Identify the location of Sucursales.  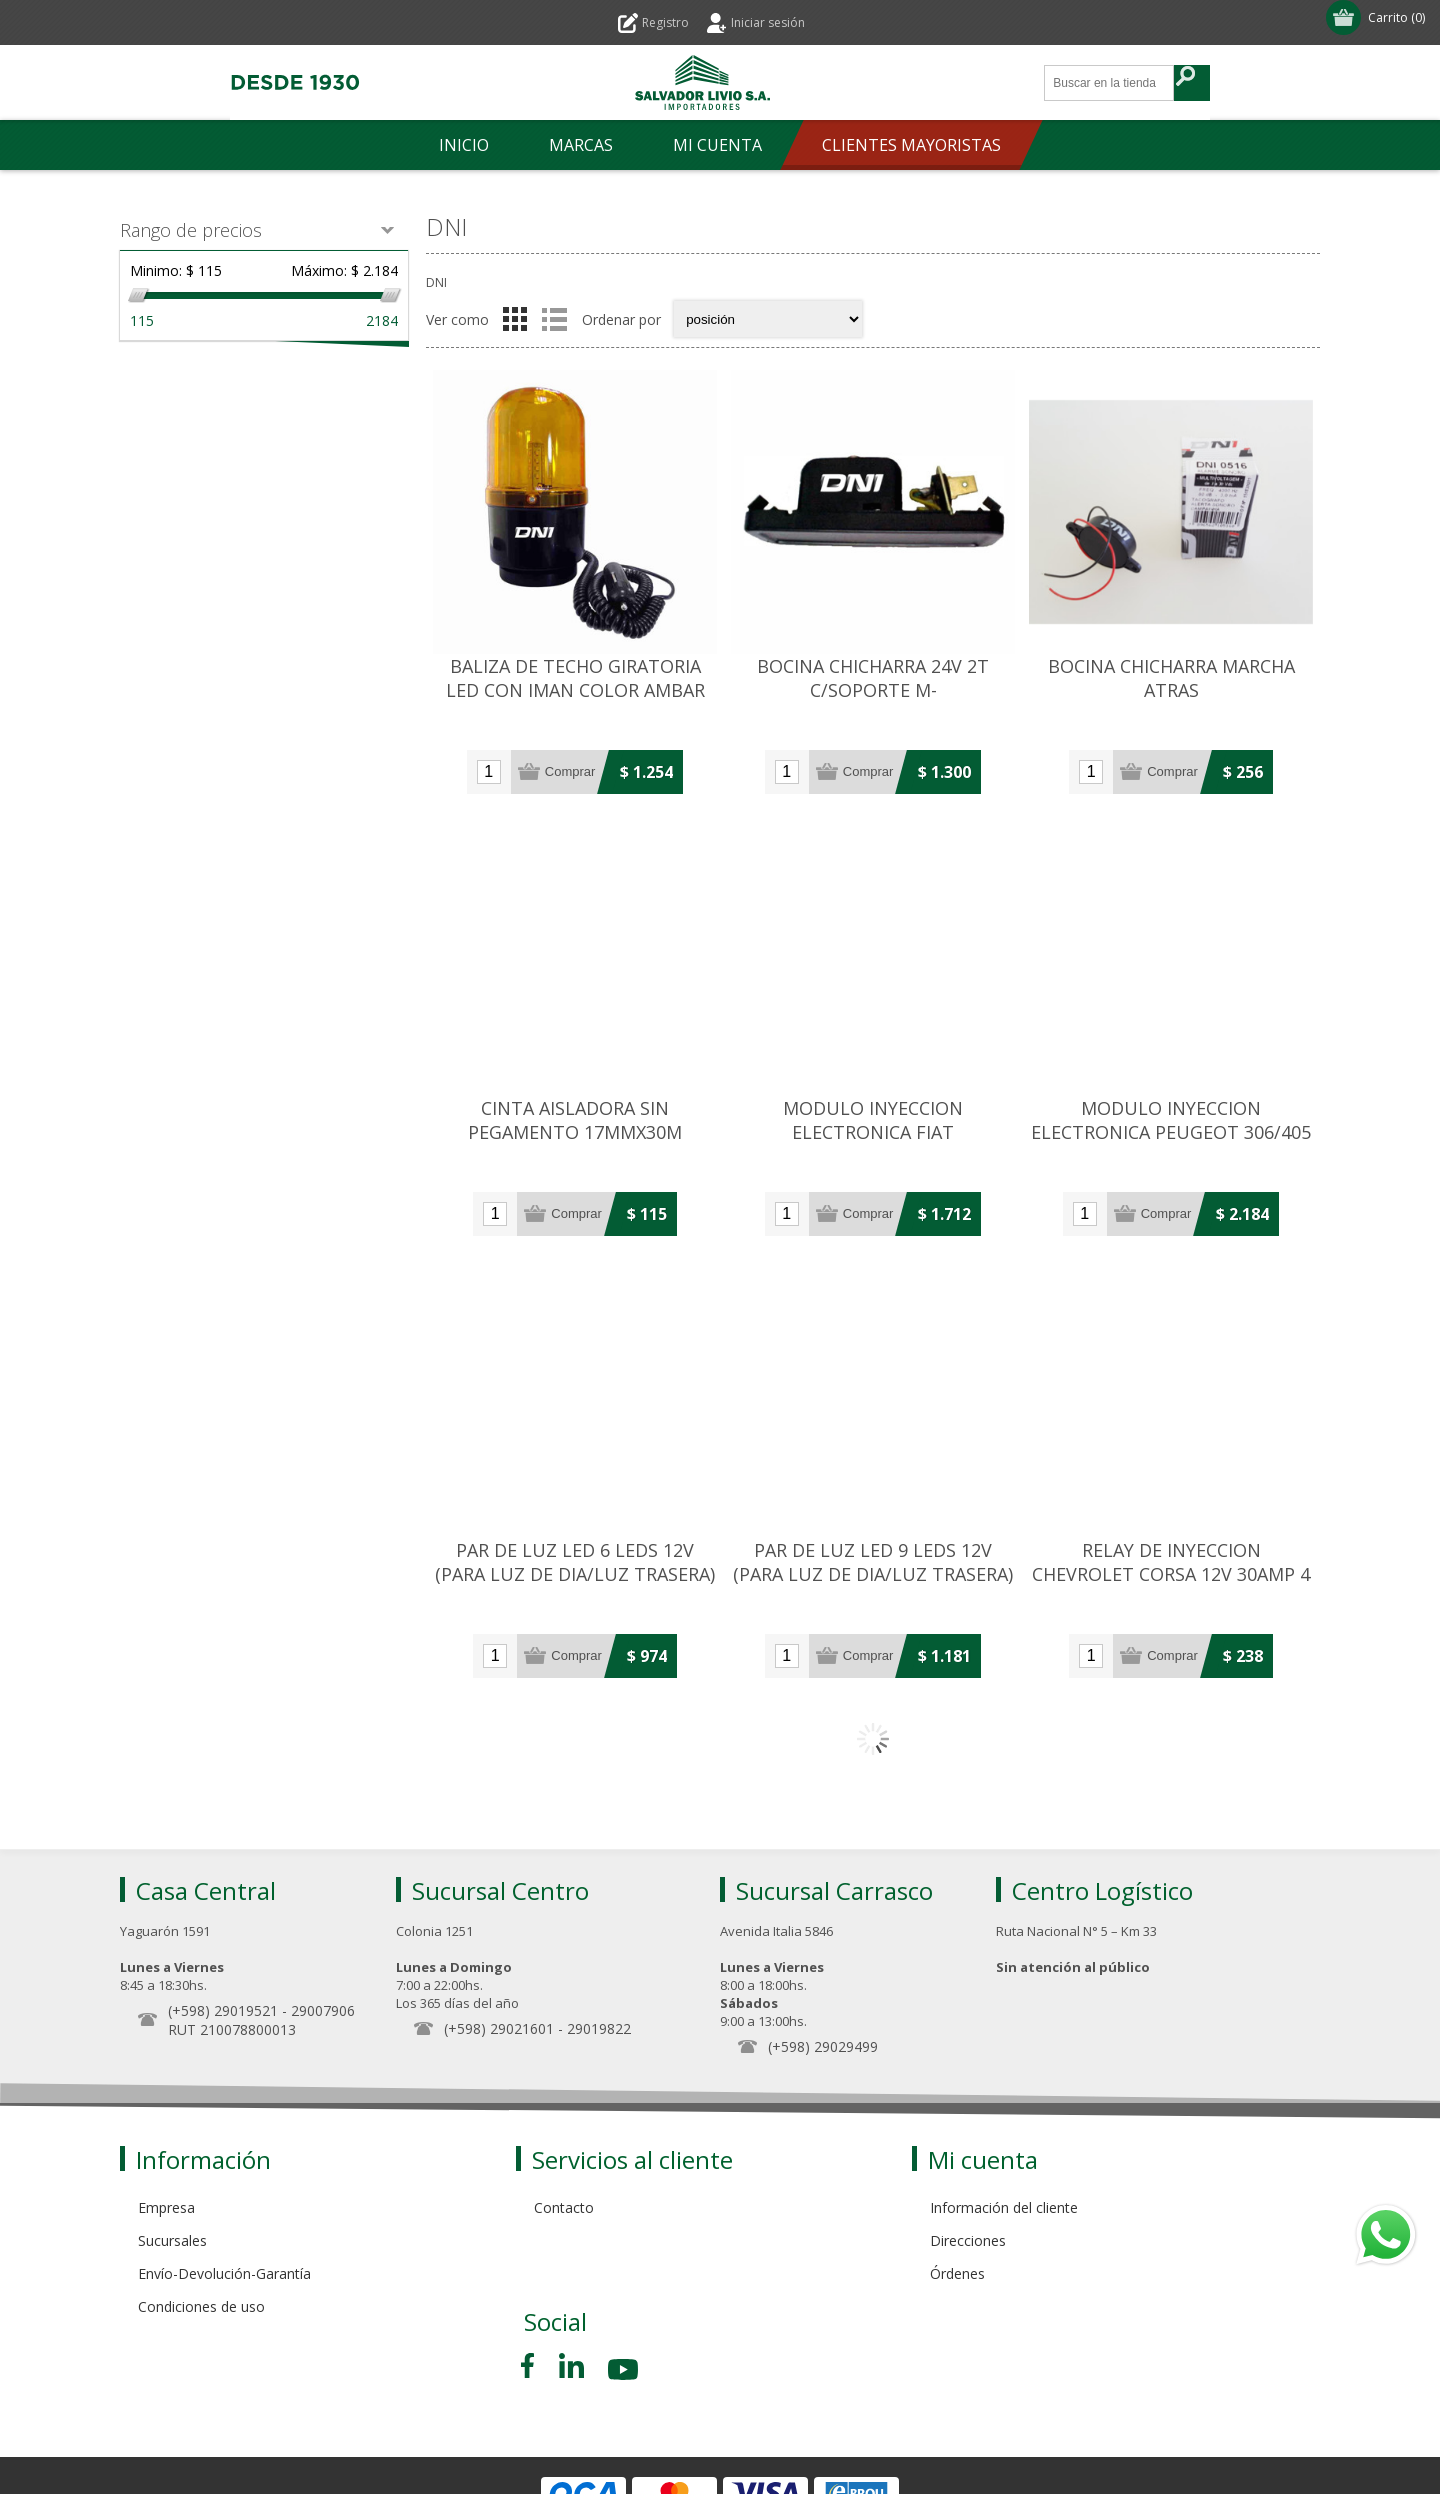
(172, 2240).